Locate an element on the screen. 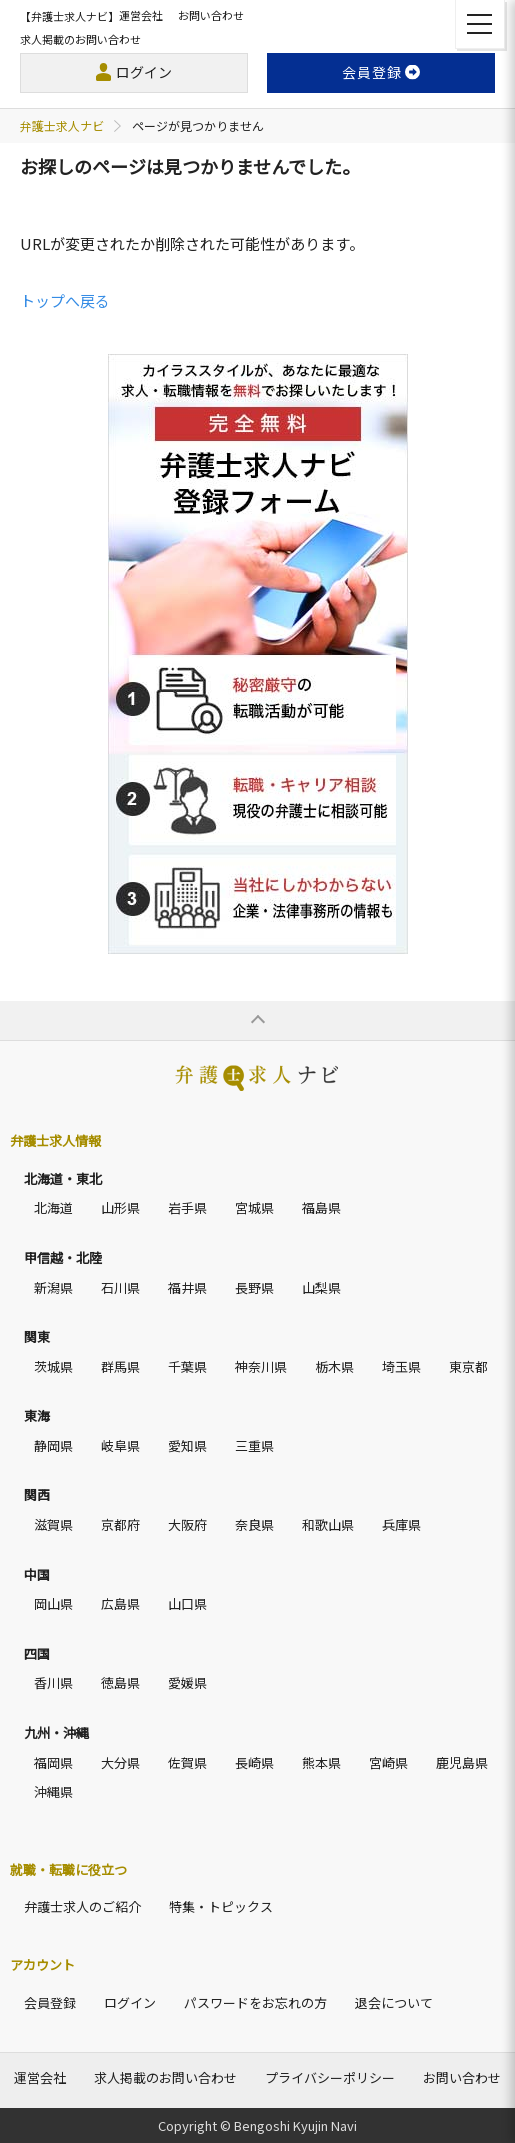 The height and width of the screenshot is (2143, 515). 和歌山県 is located at coordinates (328, 1524).